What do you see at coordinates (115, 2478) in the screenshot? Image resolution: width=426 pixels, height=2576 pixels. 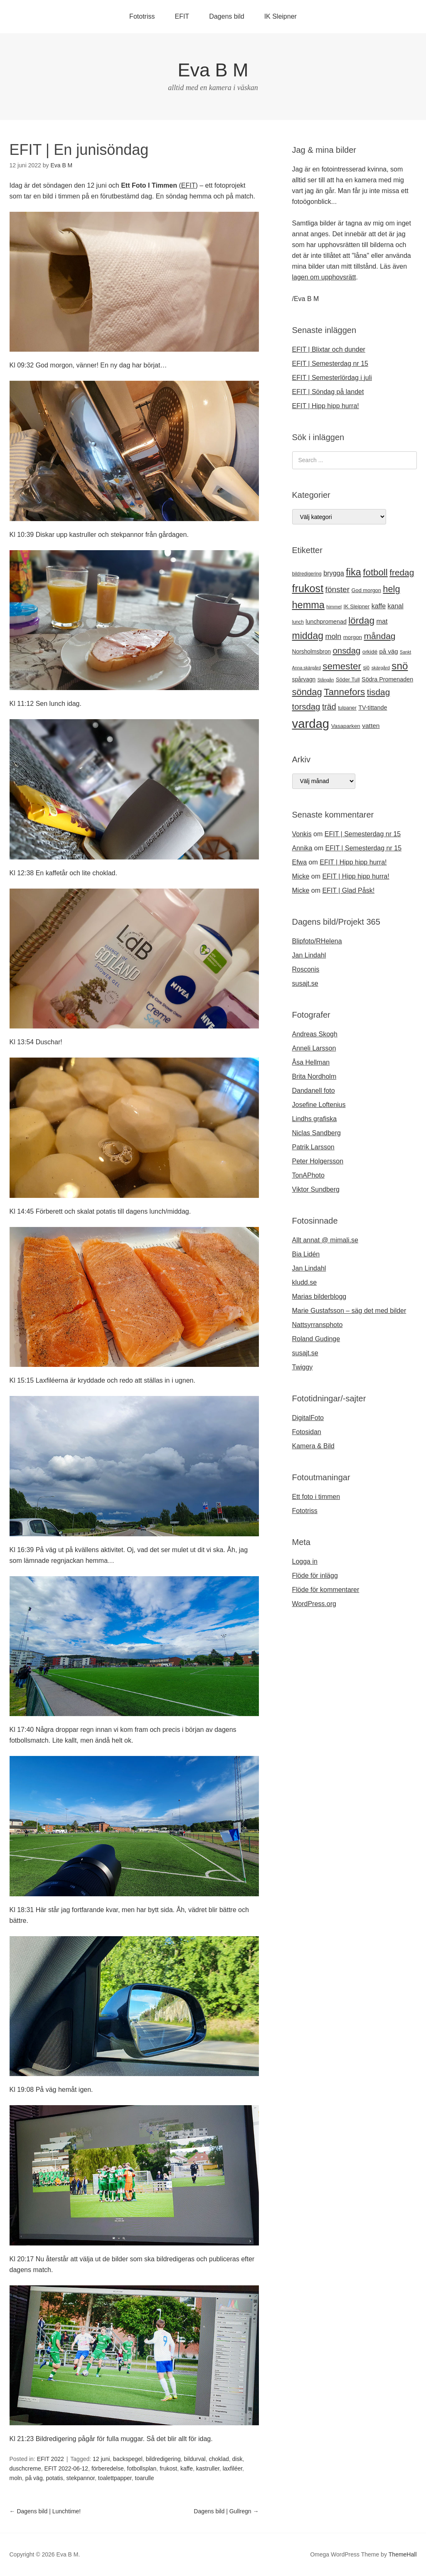 I see `toalettpapper` at bounding box center [115, 2478].